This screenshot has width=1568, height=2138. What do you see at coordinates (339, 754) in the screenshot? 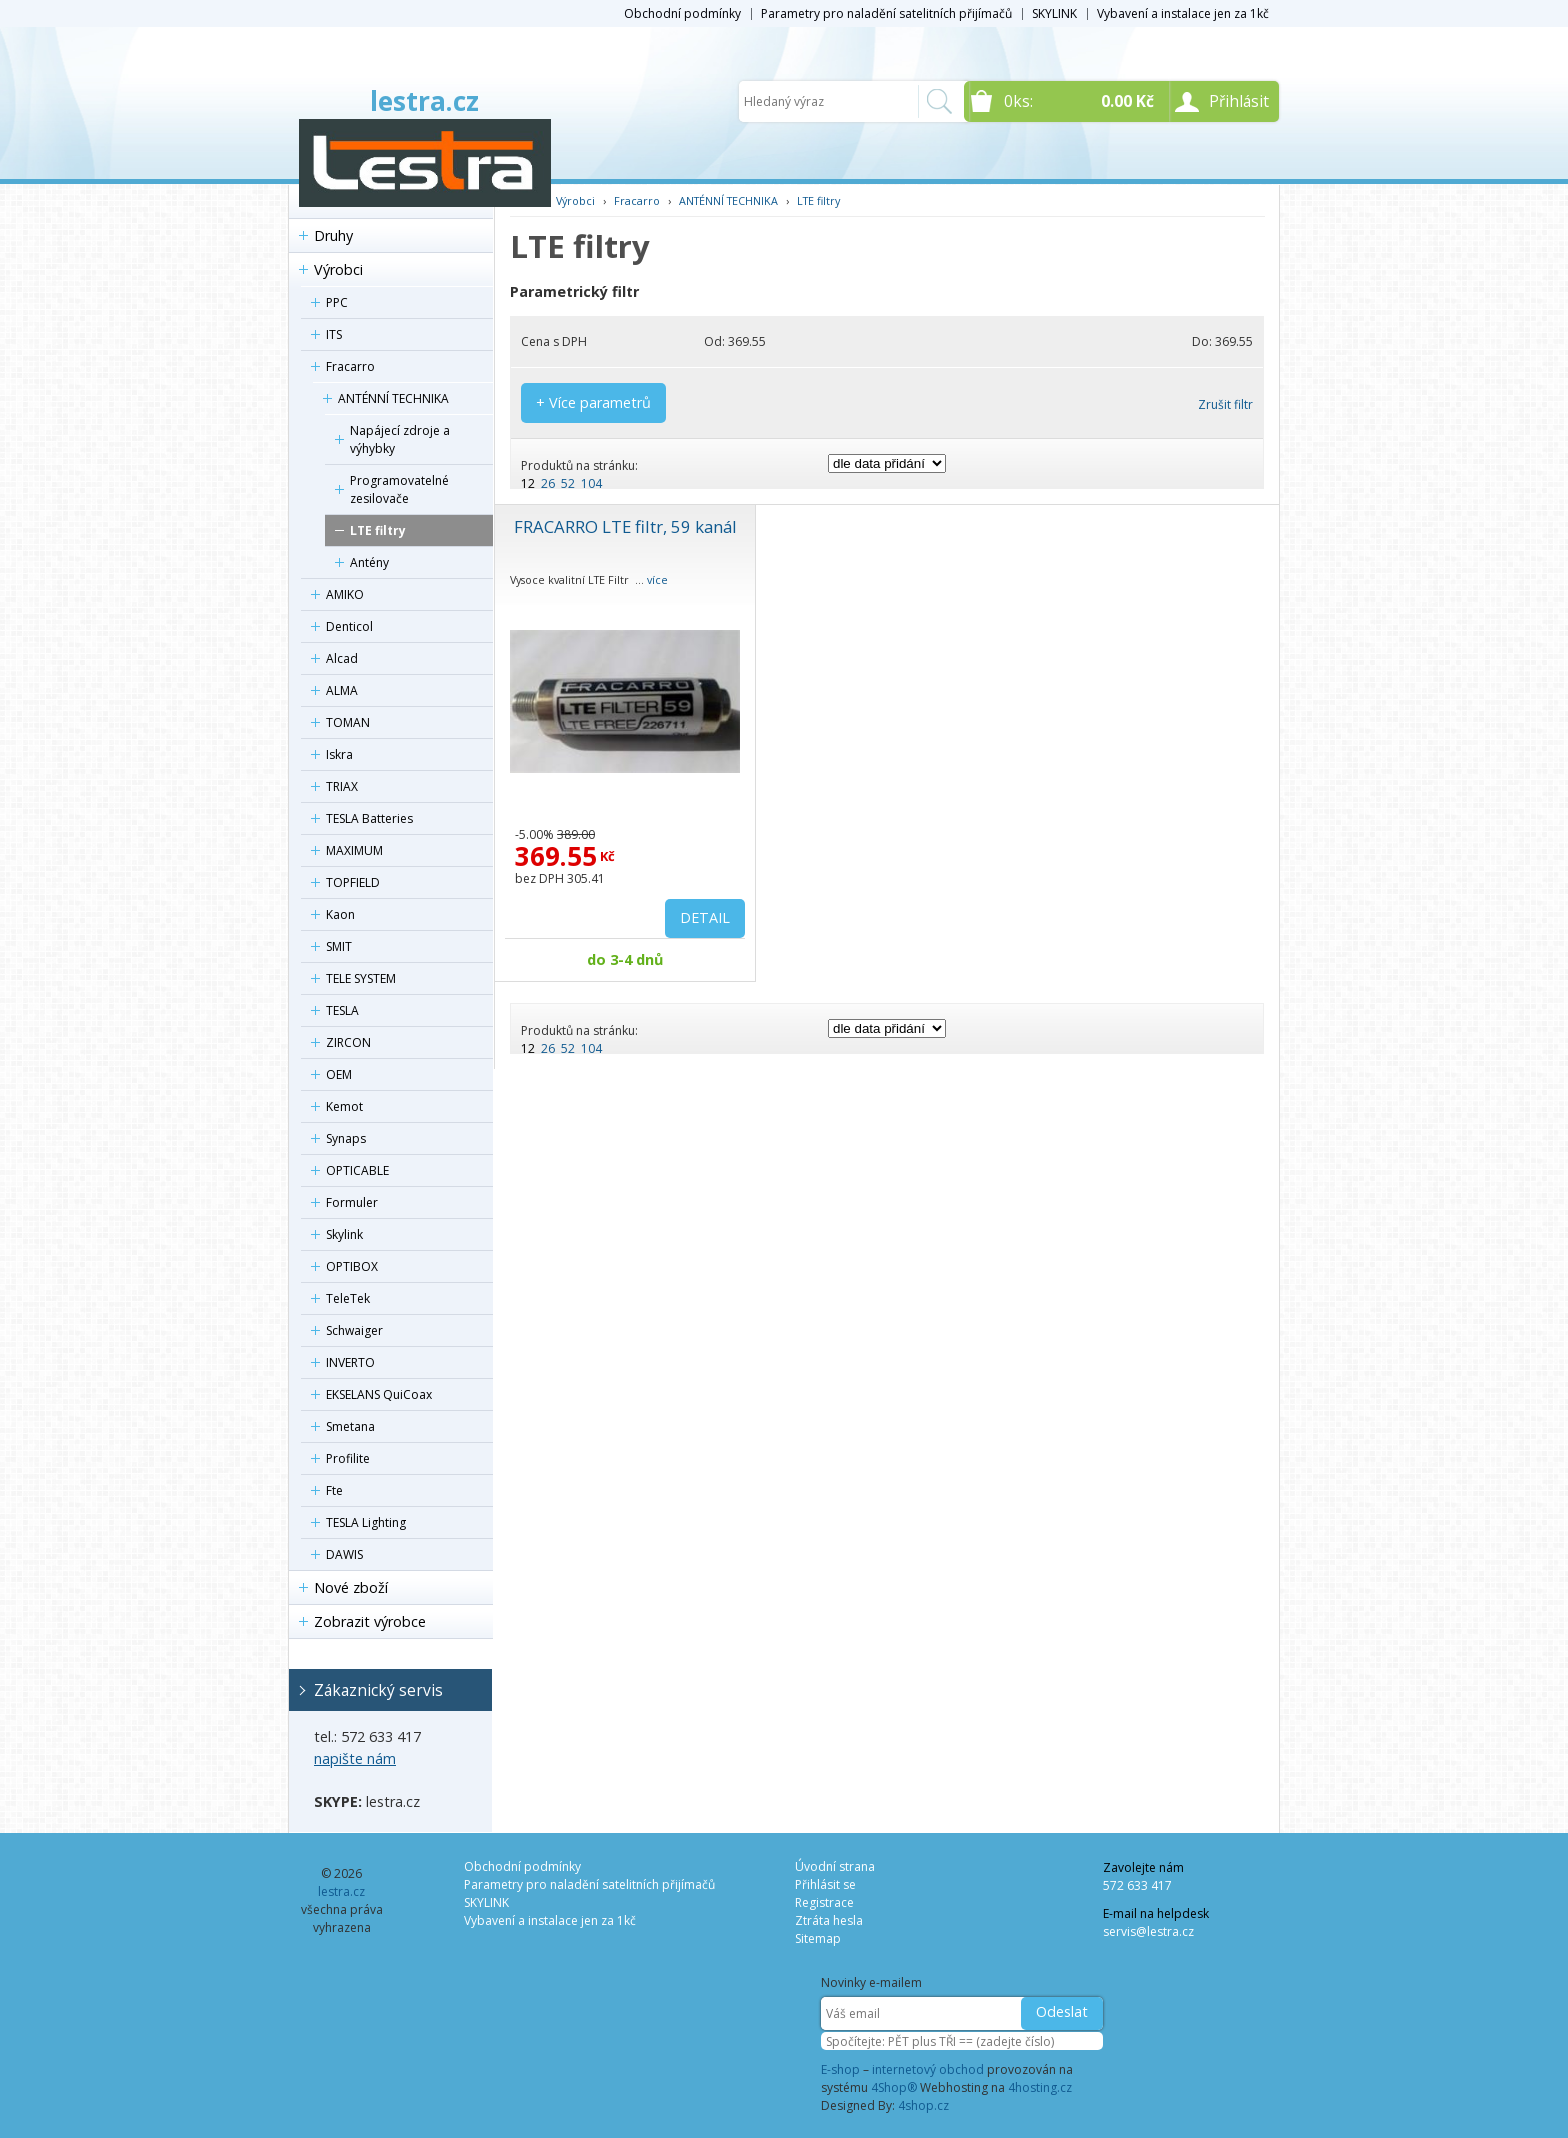
I see `Iskra` at bounding box center [339, 754].